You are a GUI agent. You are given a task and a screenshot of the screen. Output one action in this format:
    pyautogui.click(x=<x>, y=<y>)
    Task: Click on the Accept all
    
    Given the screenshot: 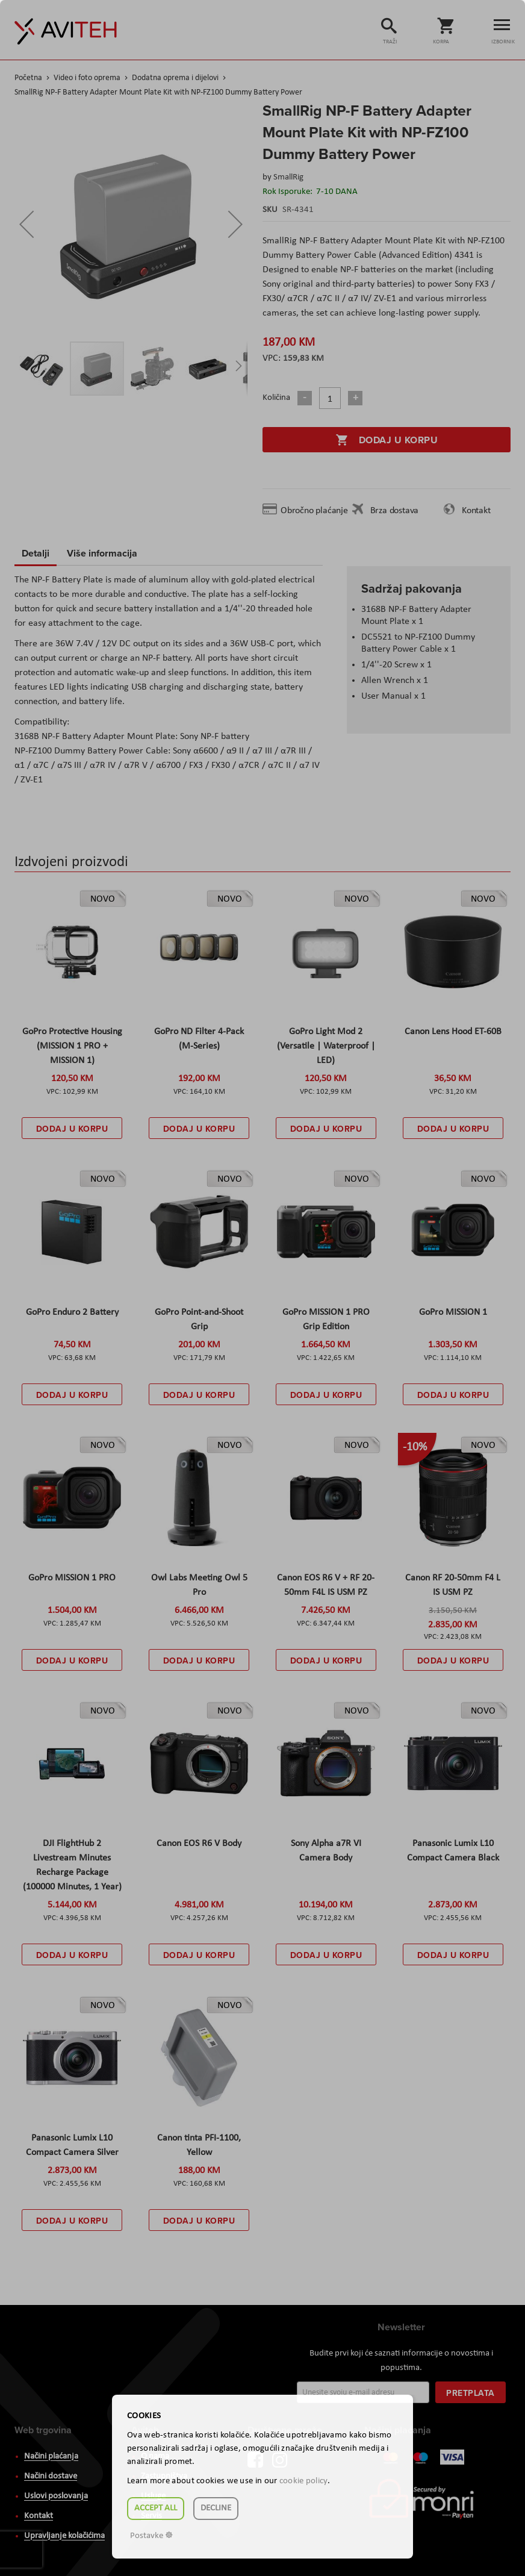 What is the action you would take?
    pyautogui.click(x=155, y=2508)
    